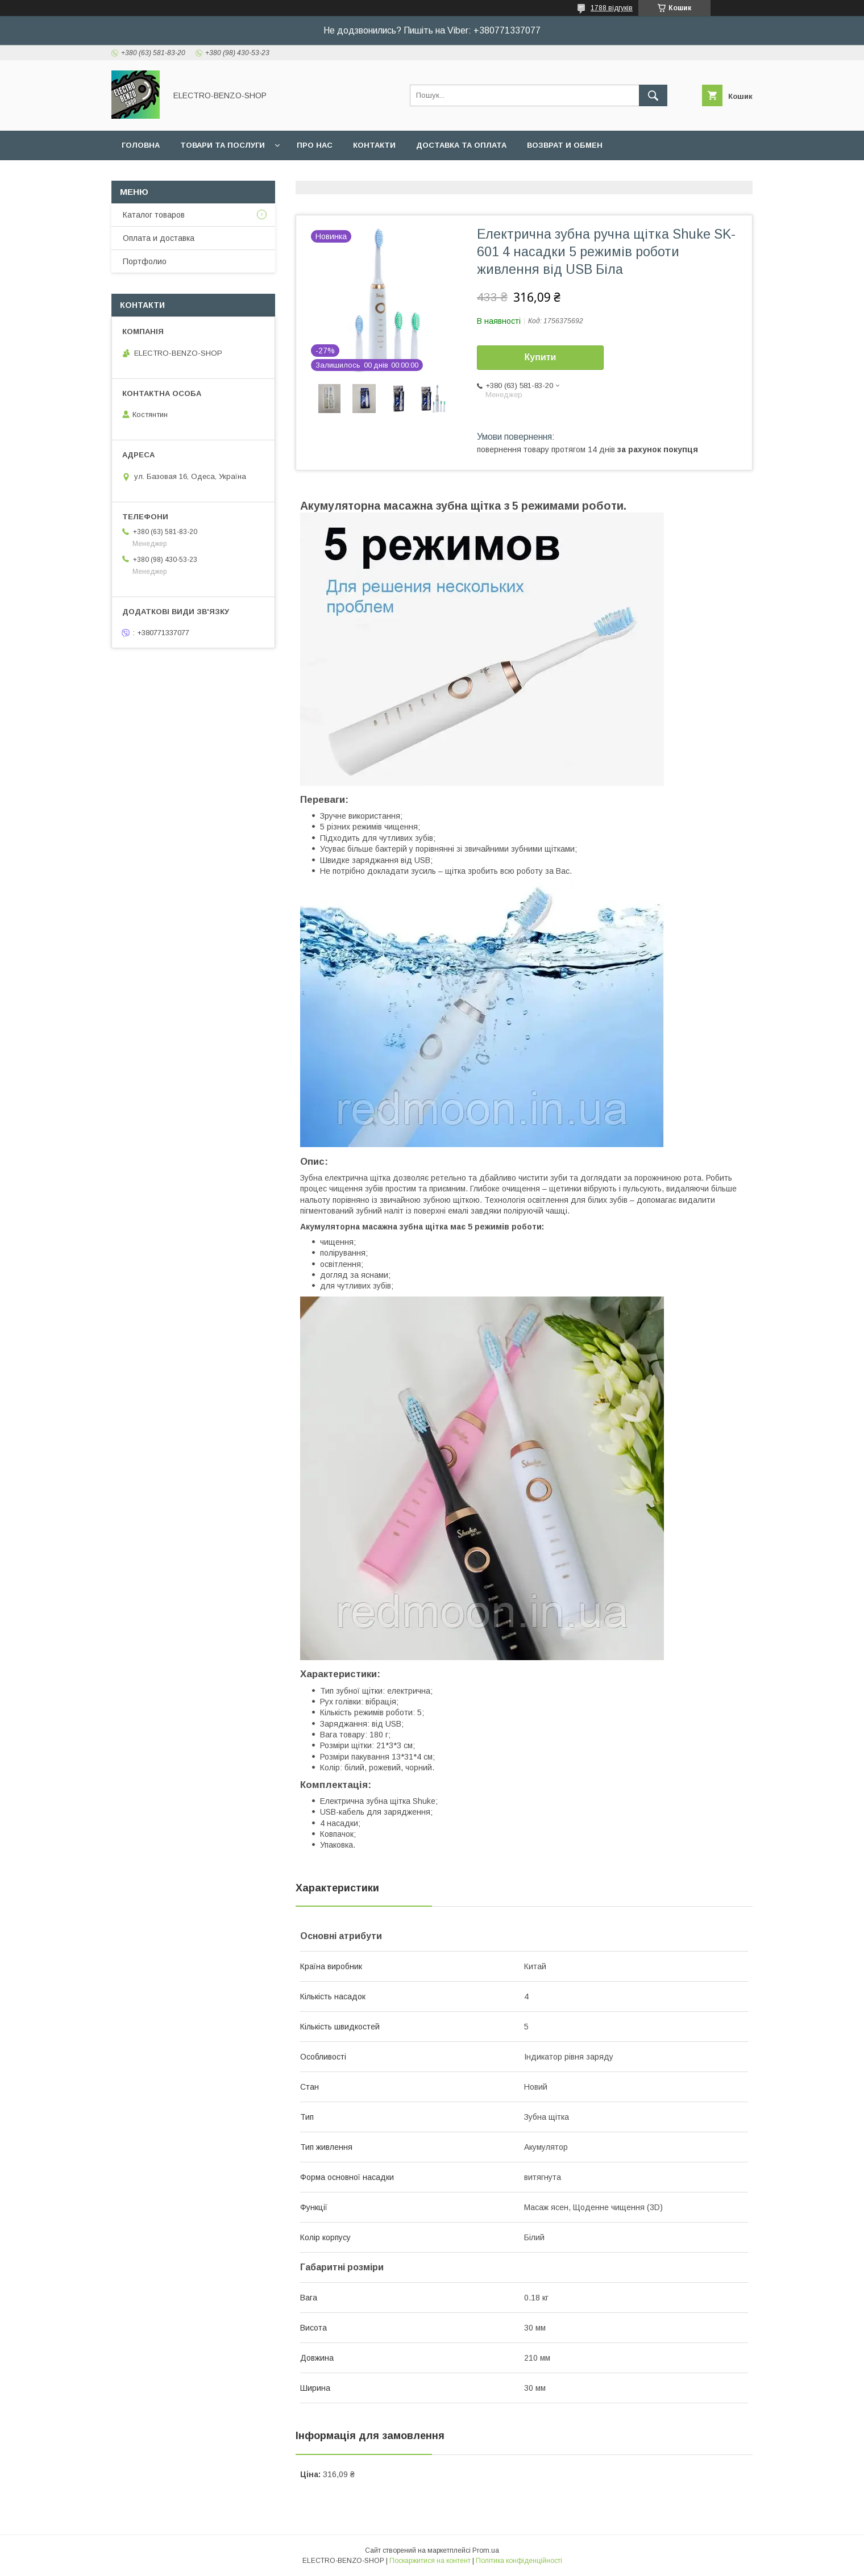 The image size is (864, 2576). I want to click on Про нас, so click(315, 145).